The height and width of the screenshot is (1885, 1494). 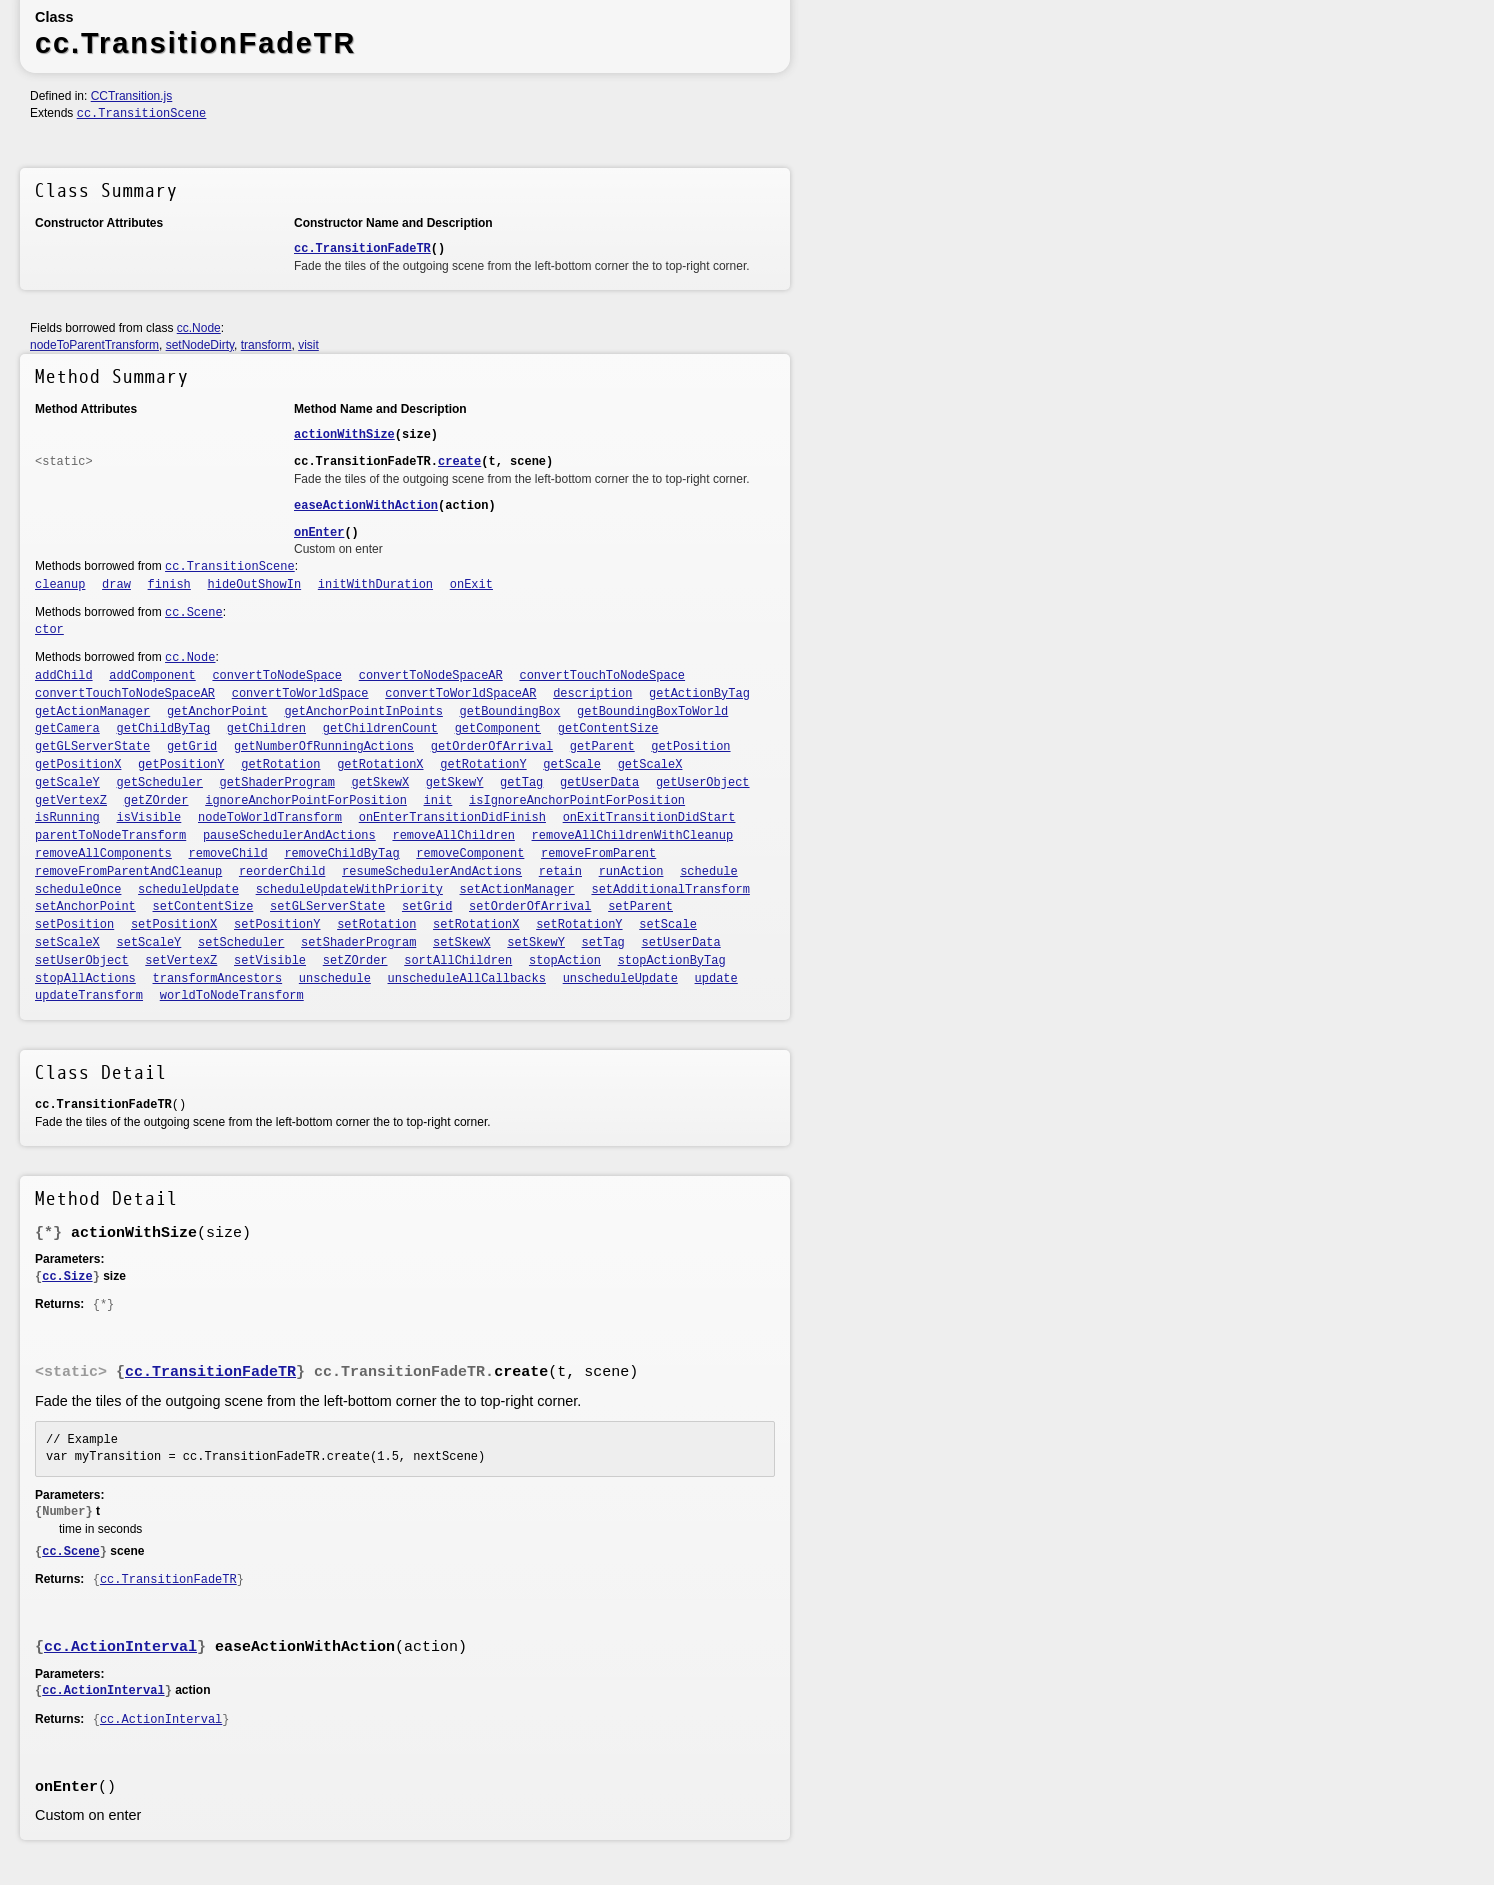 I want to click on nodeToParentTransform, so click(x=94, y=345).